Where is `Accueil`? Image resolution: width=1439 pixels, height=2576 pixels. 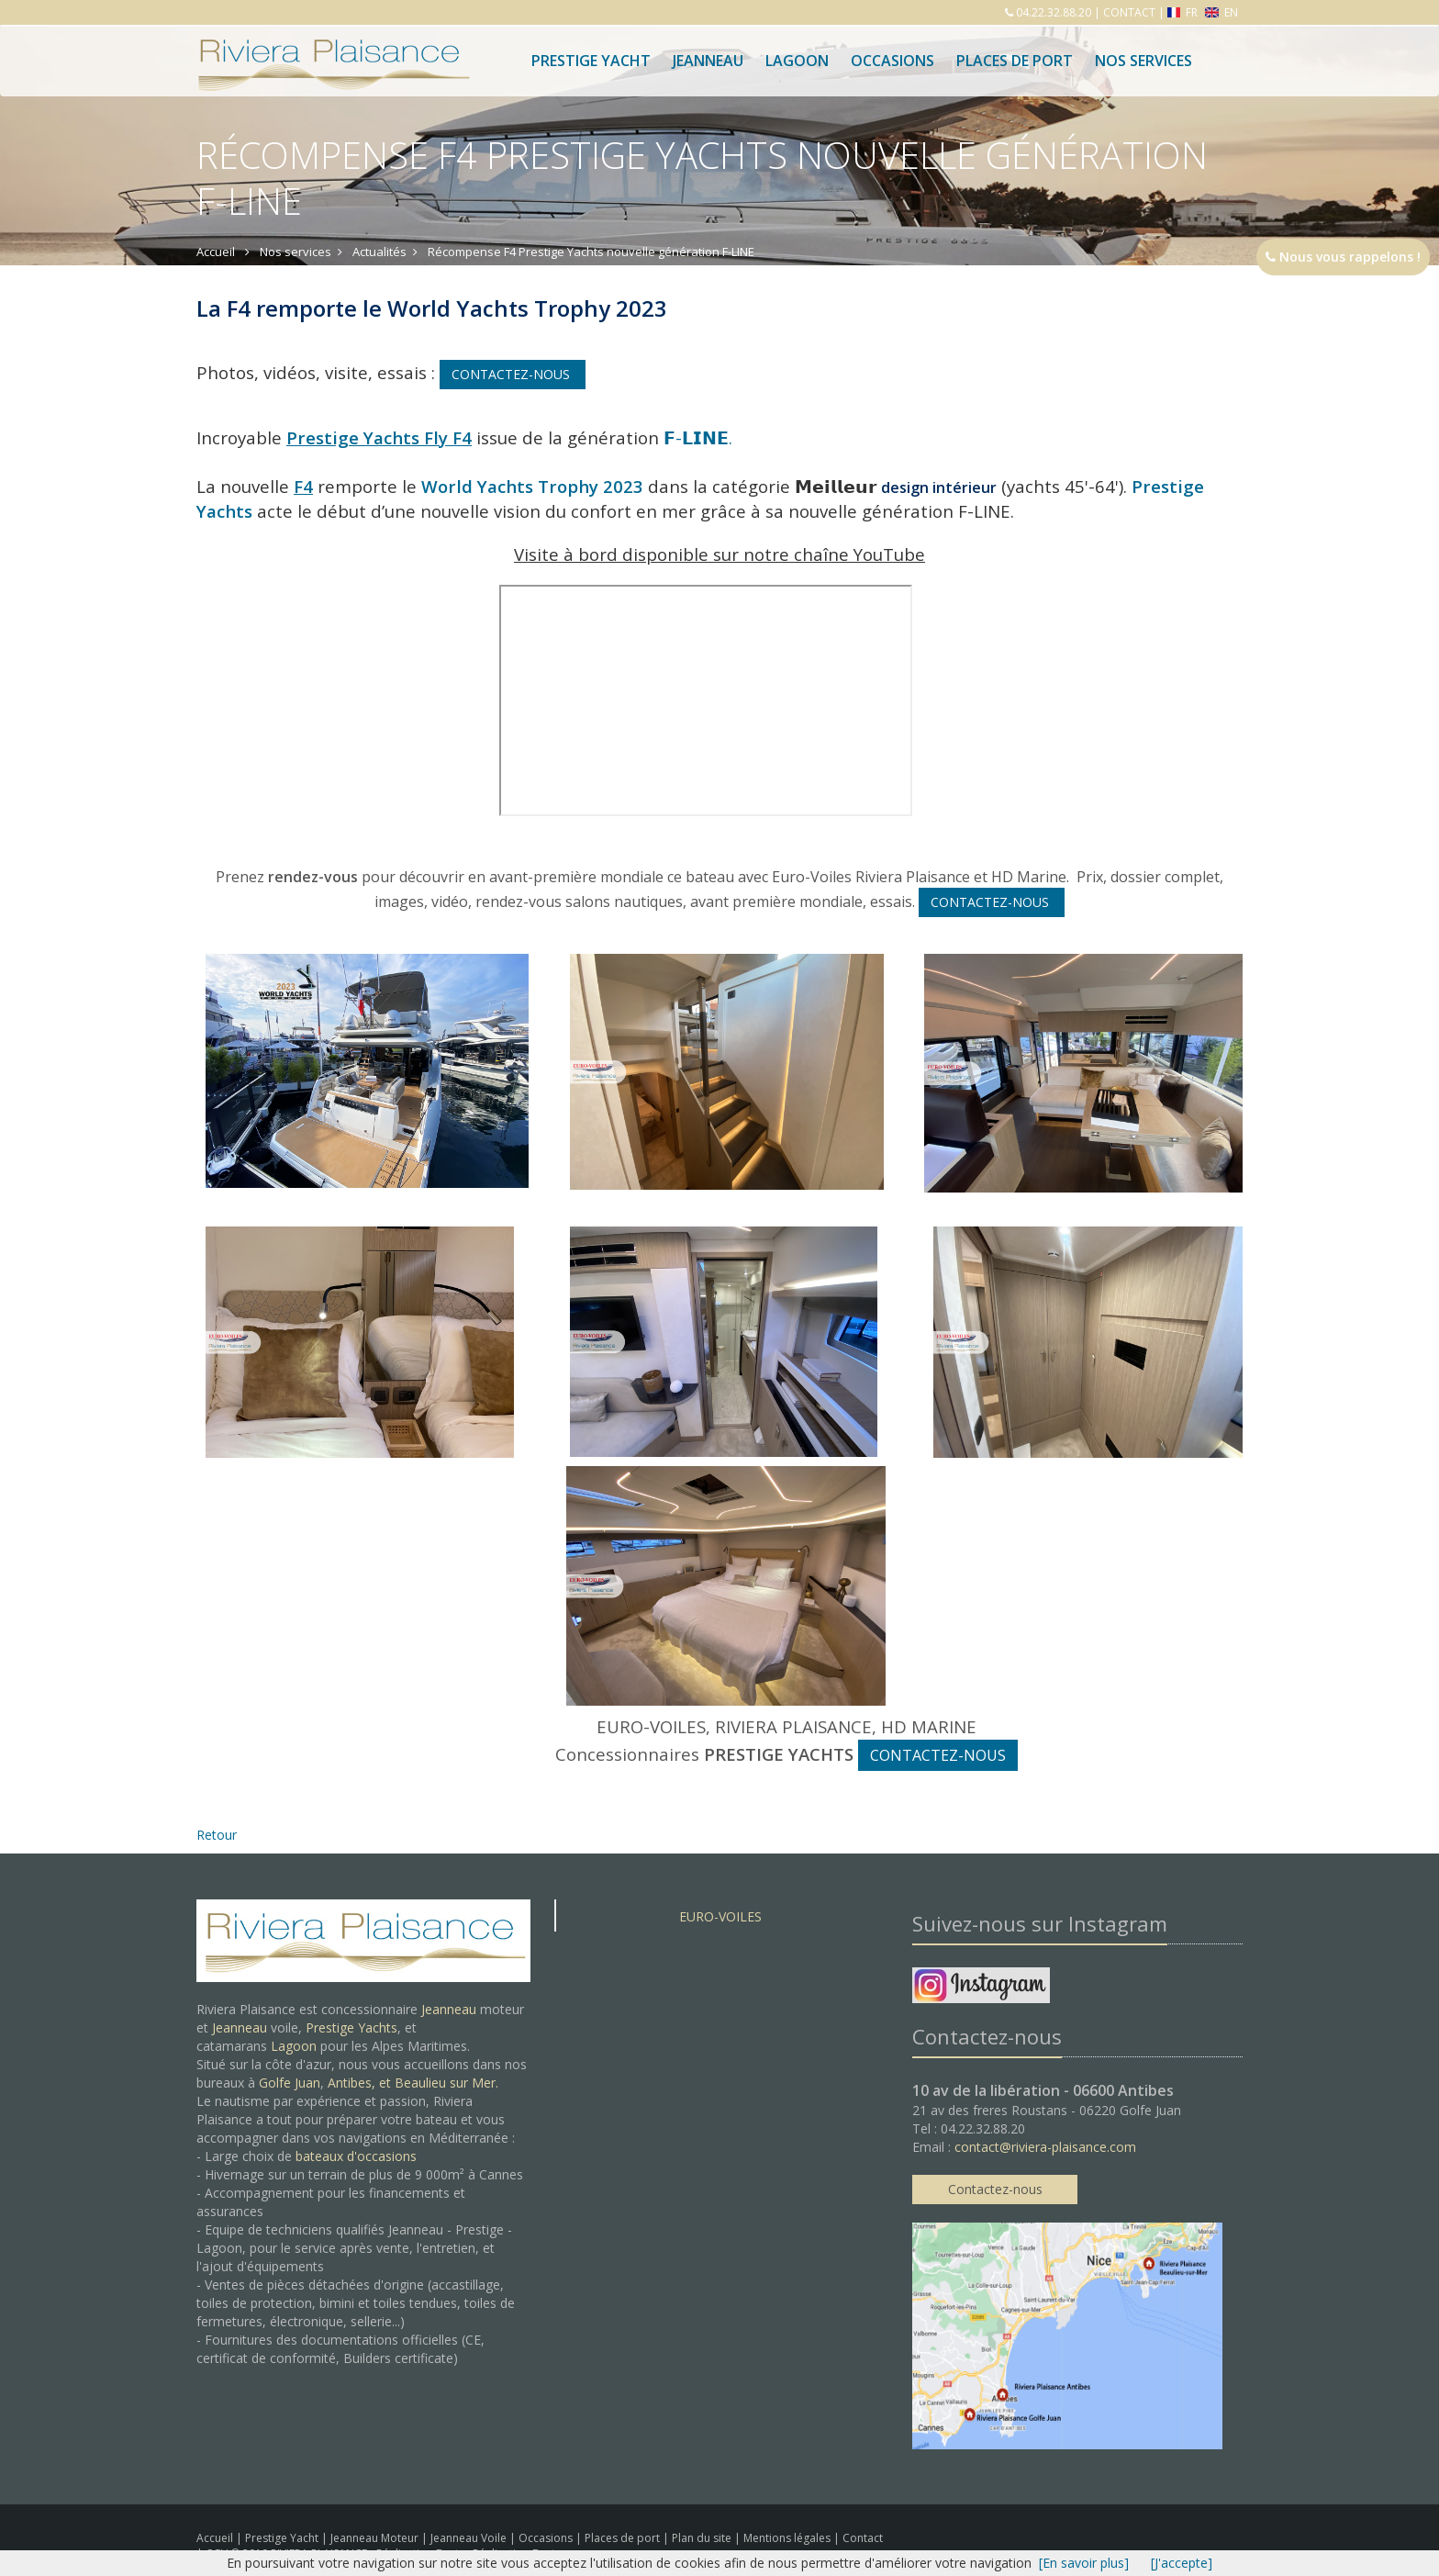
Accueil is located at coordinates (214, 2538).